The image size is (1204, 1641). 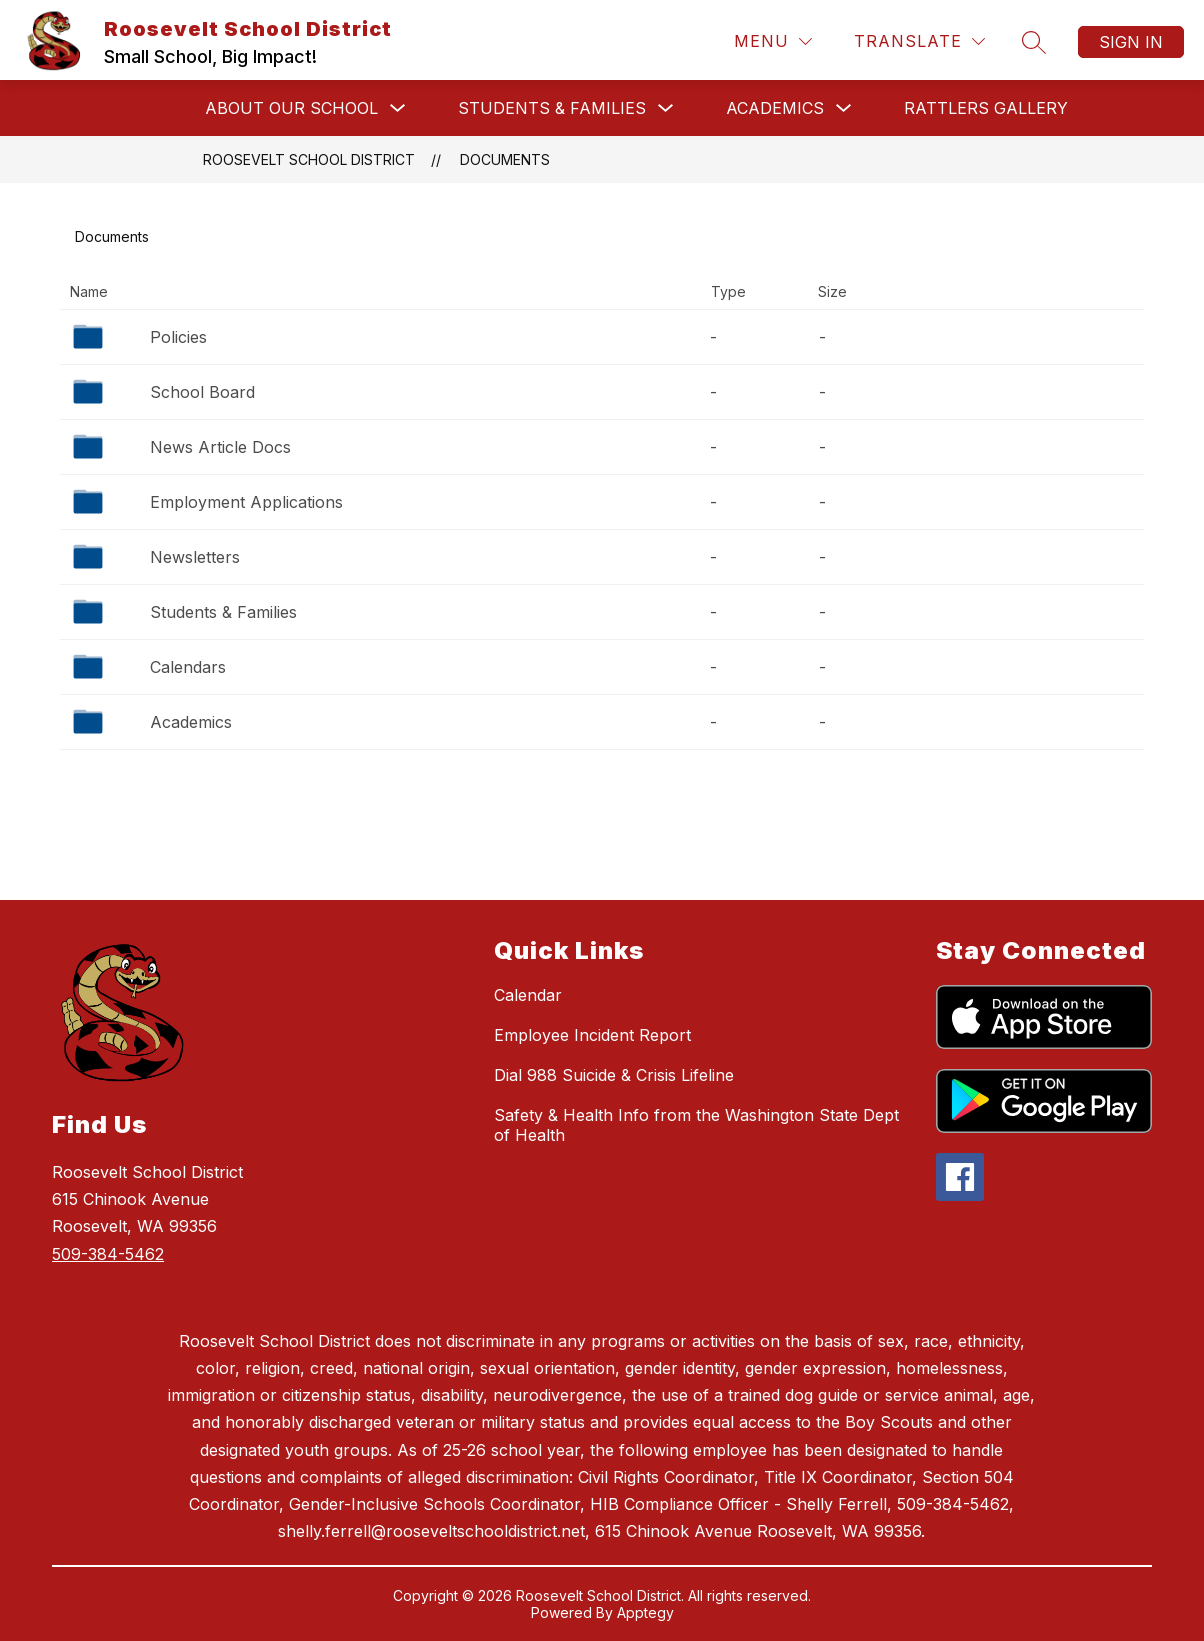 What do you see at coordinates (773, 41) in the screenshot?
I see `[Menu]` at bounding box center [773, 41].